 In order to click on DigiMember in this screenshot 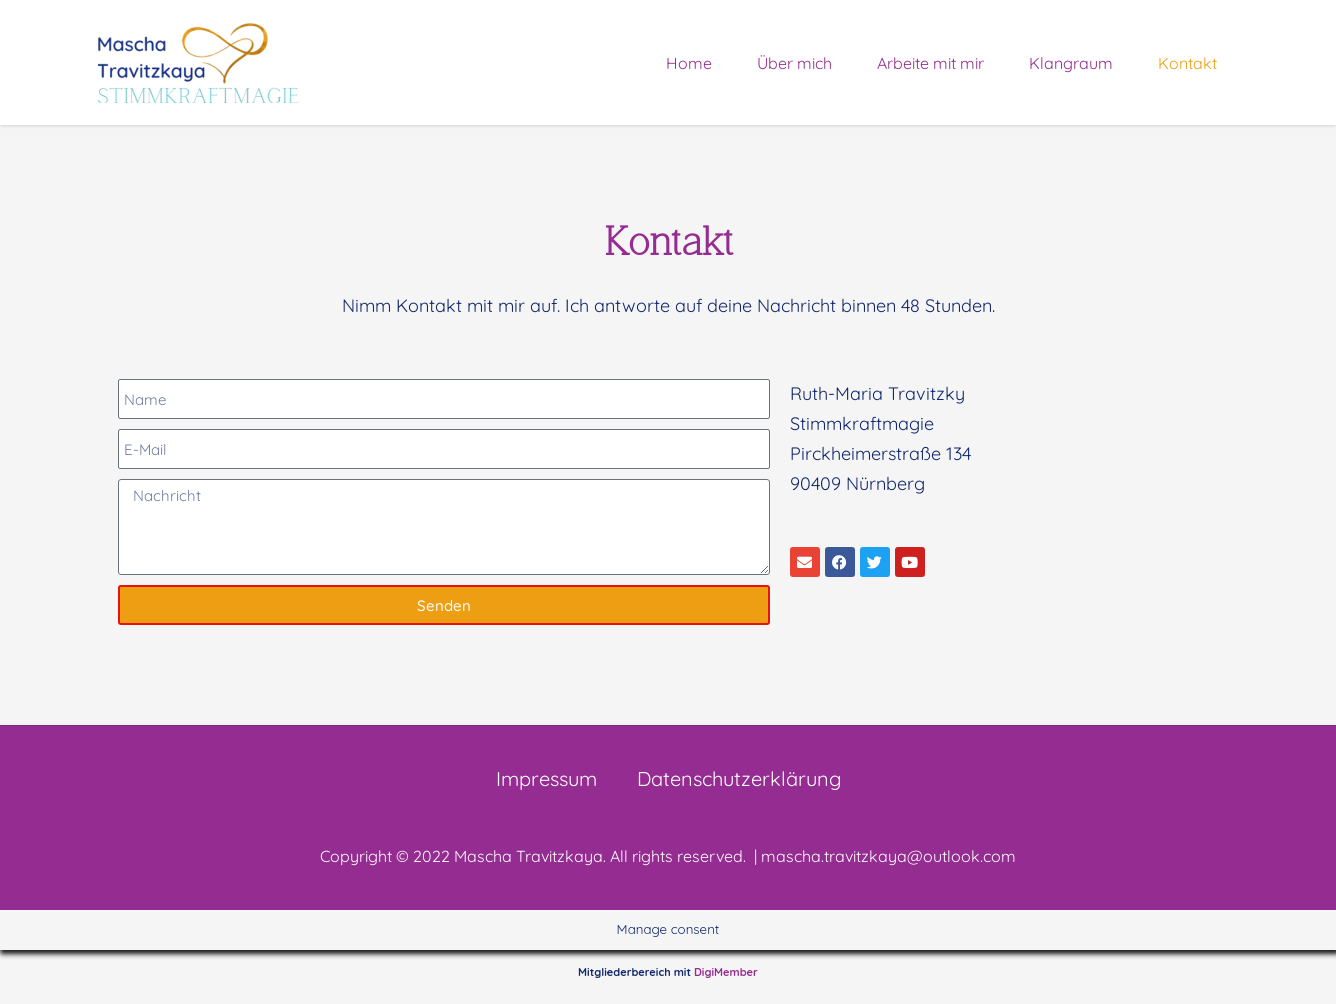, I will do `click(726, 972)`.